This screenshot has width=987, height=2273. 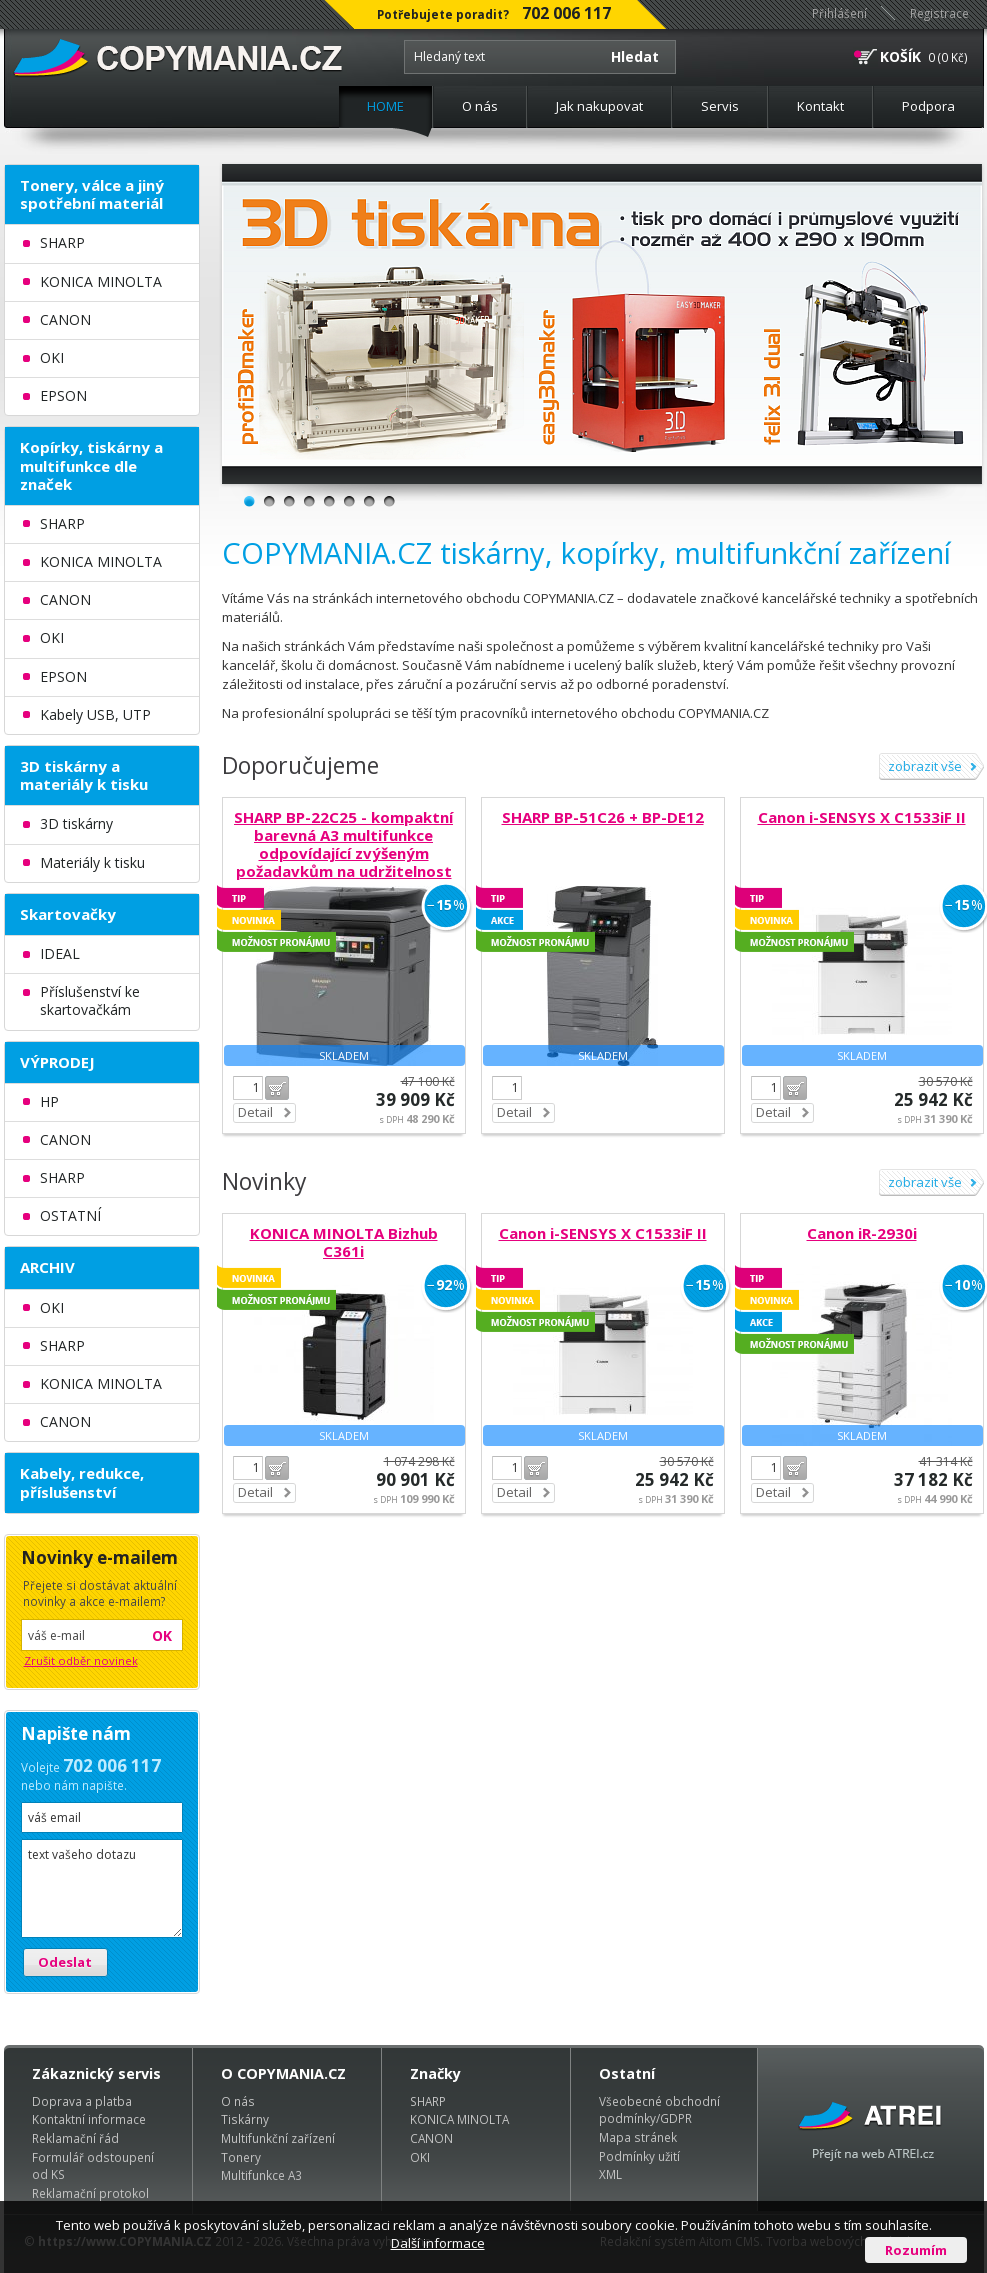 What do you see at coordinates (102, 1888) in the screenshot?
I see `text vašeho dotazu` at bounding box center [102, 1888].